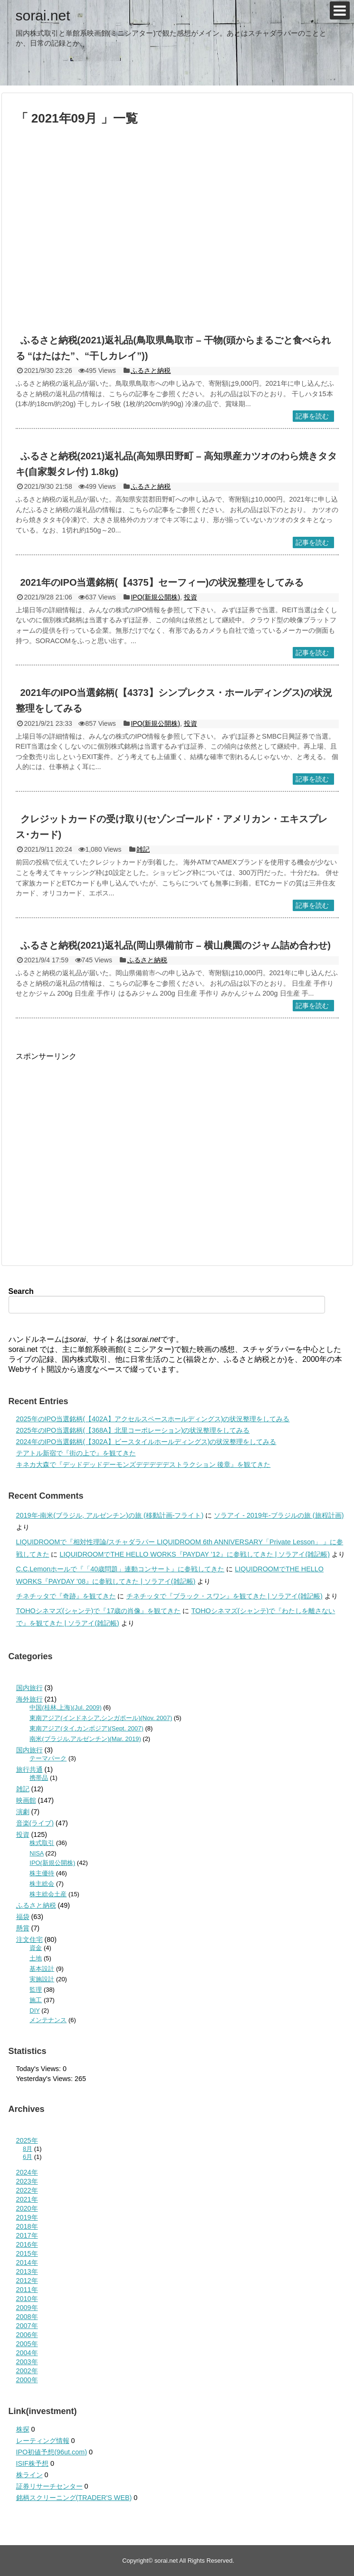 The height and width of the screenshot is (2576, 354). What do you see at coordinates (41, 1968) in the screenshot?
I see `基本設計` at bounding box center [41, 1968].